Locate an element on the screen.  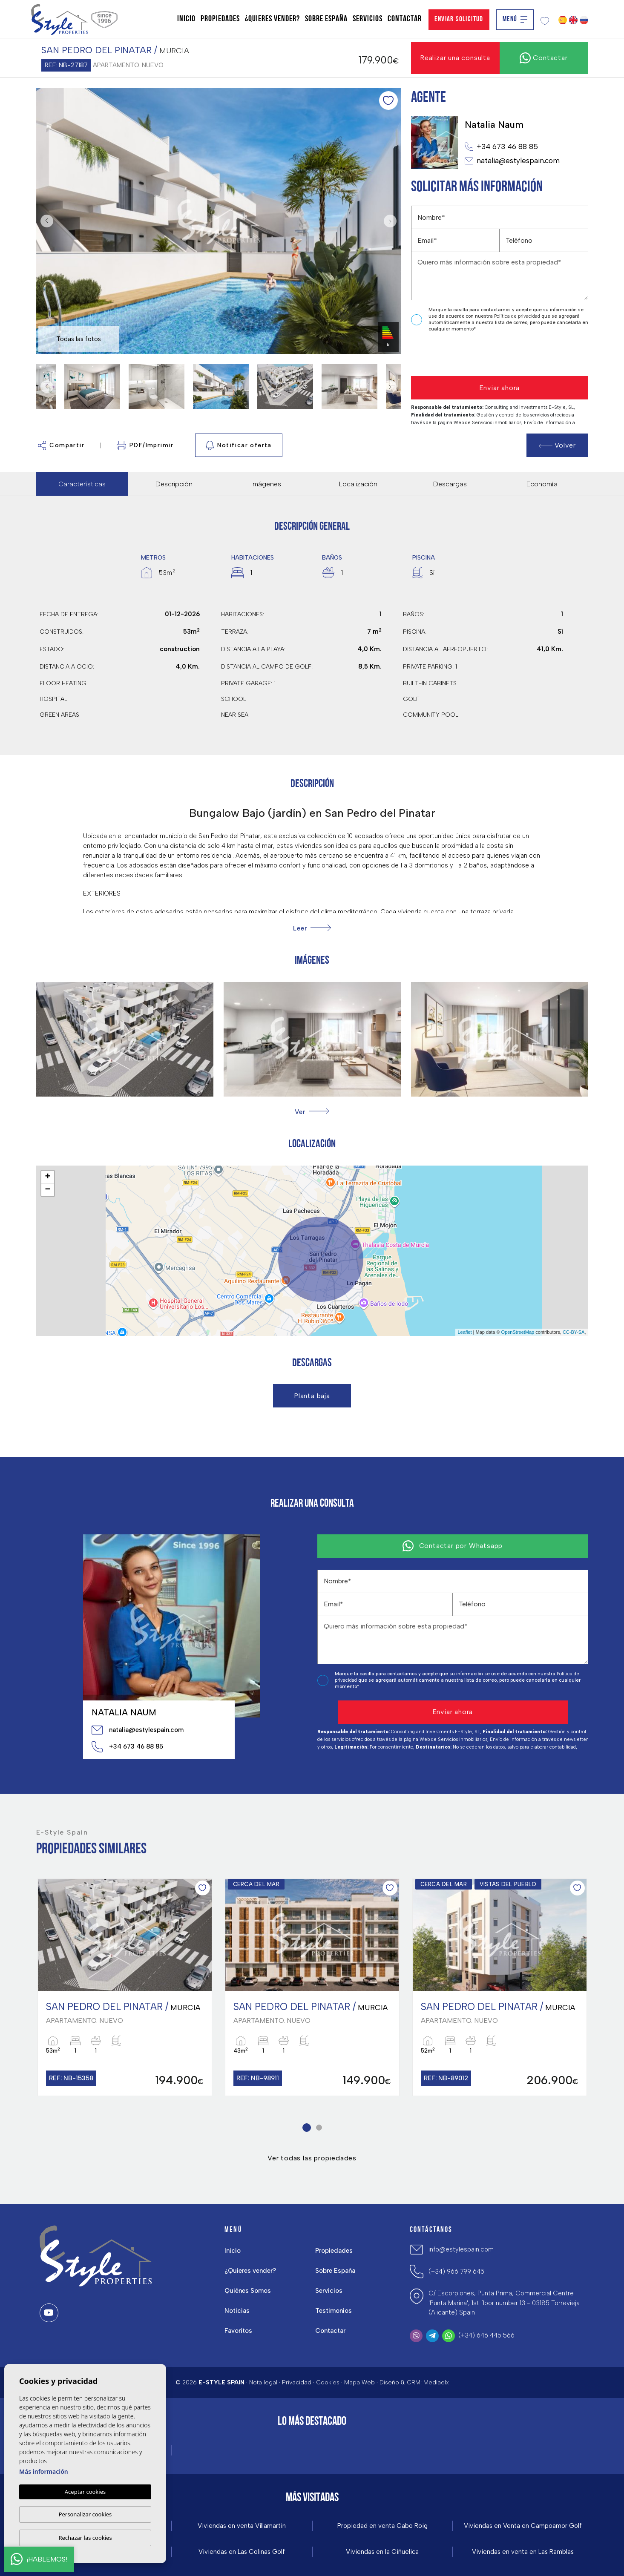
Cookies is located at coordinates (327, 2382).